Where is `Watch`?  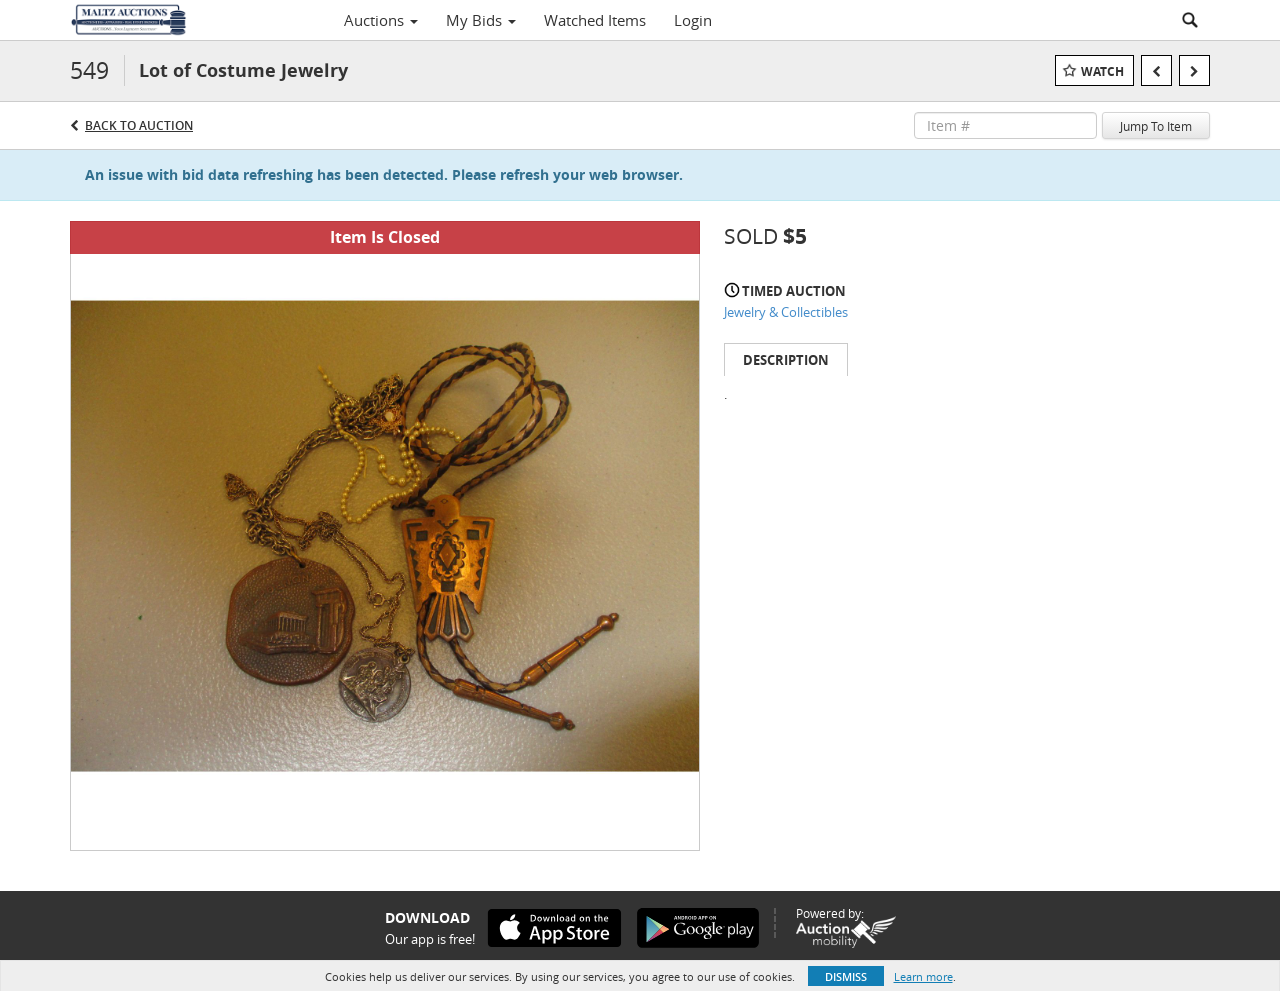
Watch is located at coordinates (1102, 71).